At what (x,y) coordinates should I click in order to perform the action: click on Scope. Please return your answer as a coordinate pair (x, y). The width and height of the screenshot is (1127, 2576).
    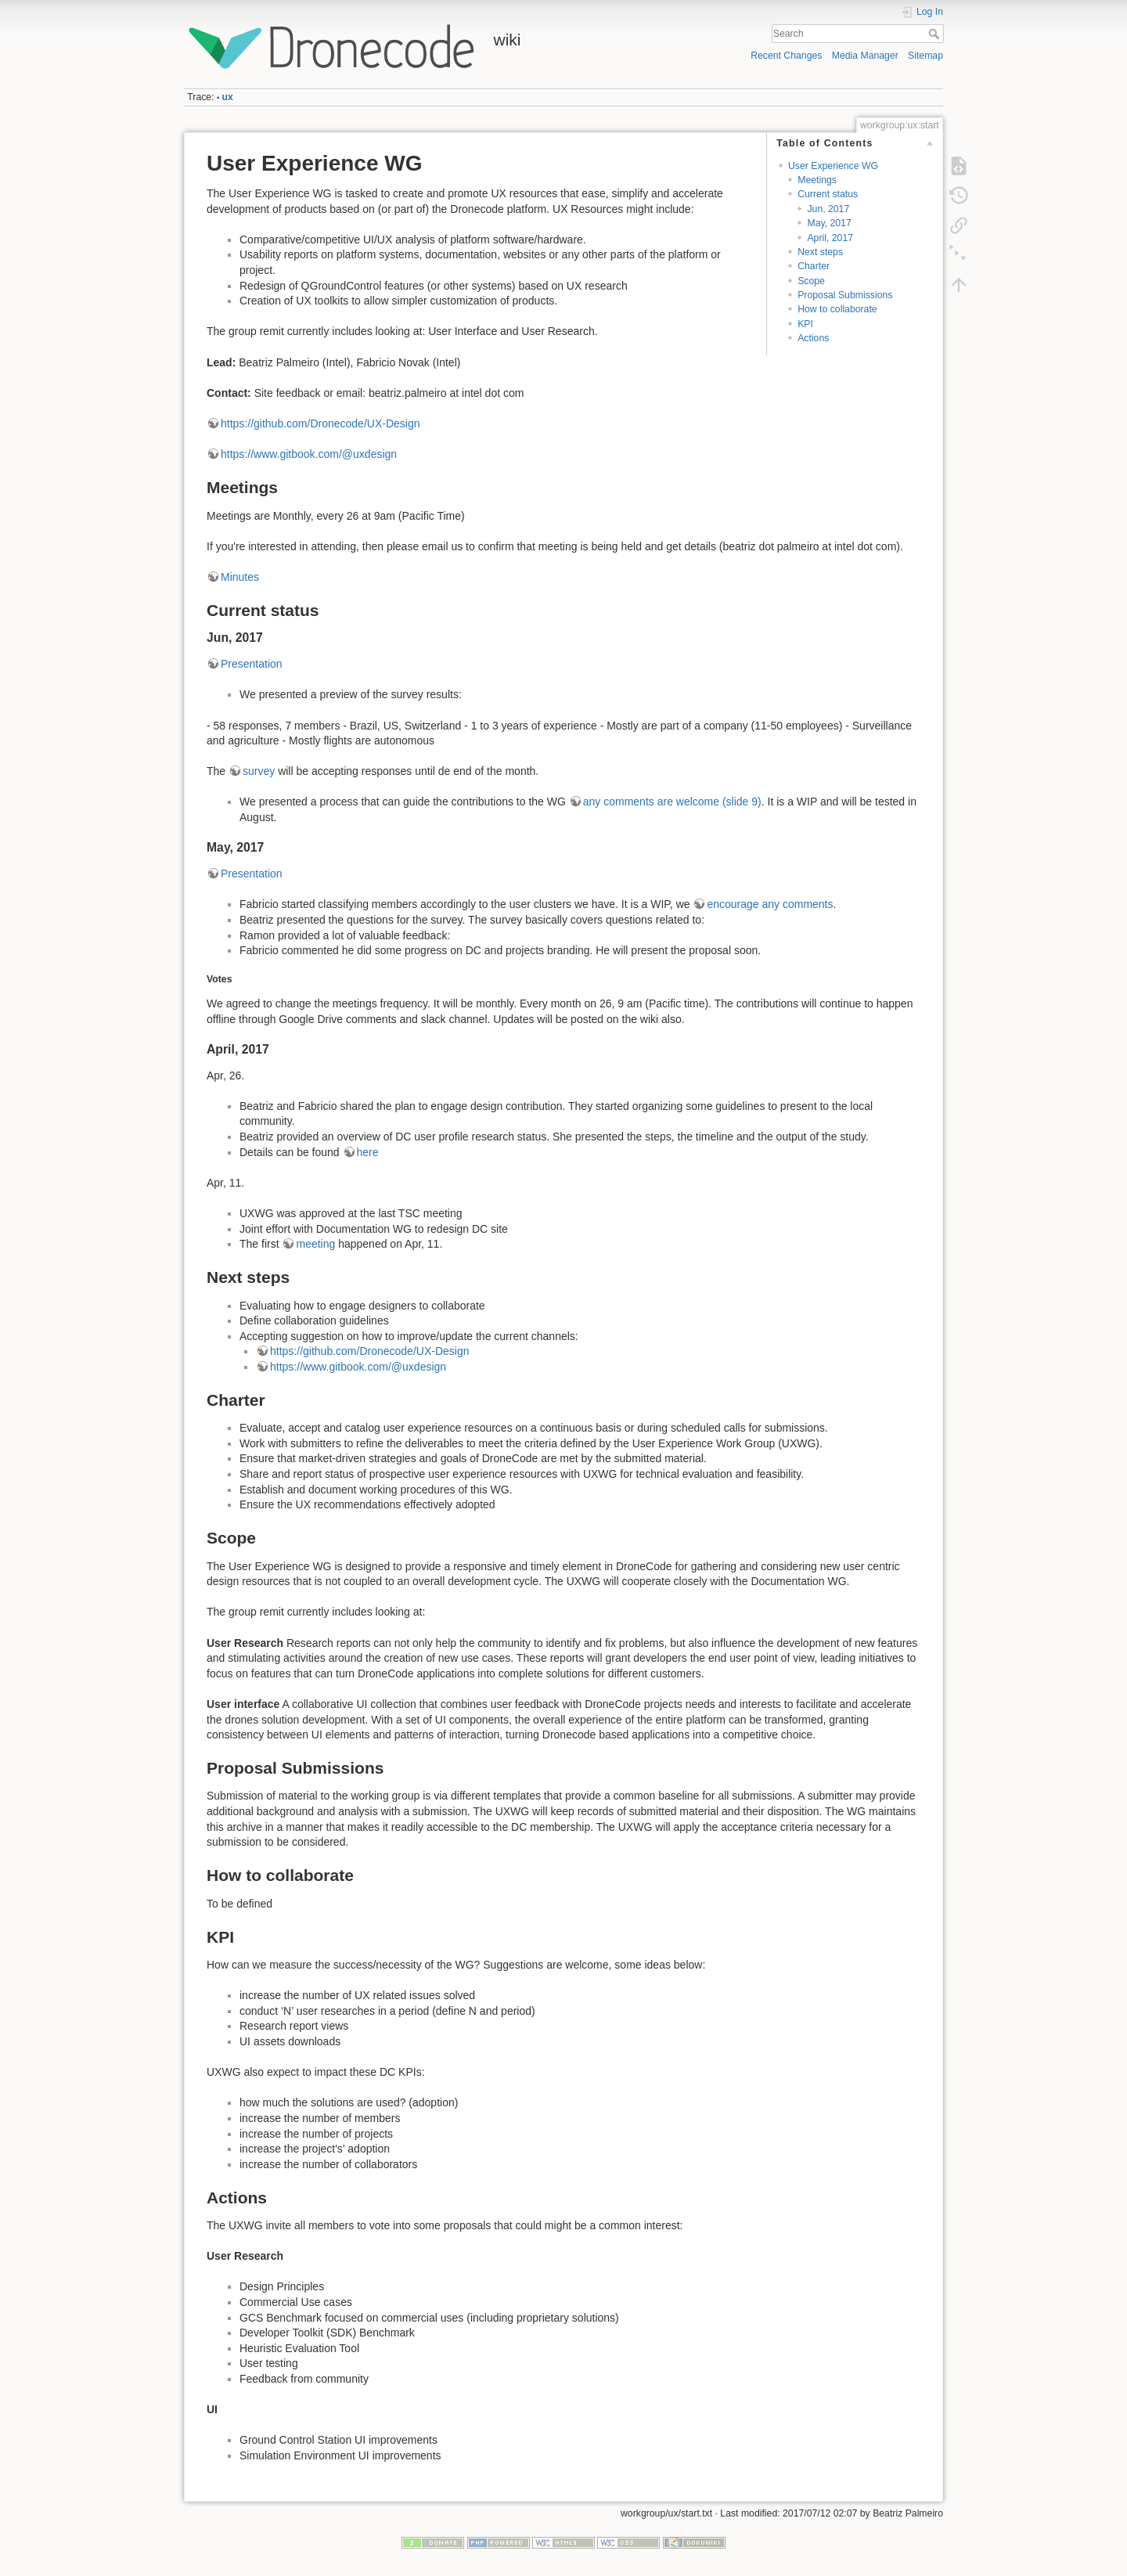
    Looking at the image, I should click on (811, 281).